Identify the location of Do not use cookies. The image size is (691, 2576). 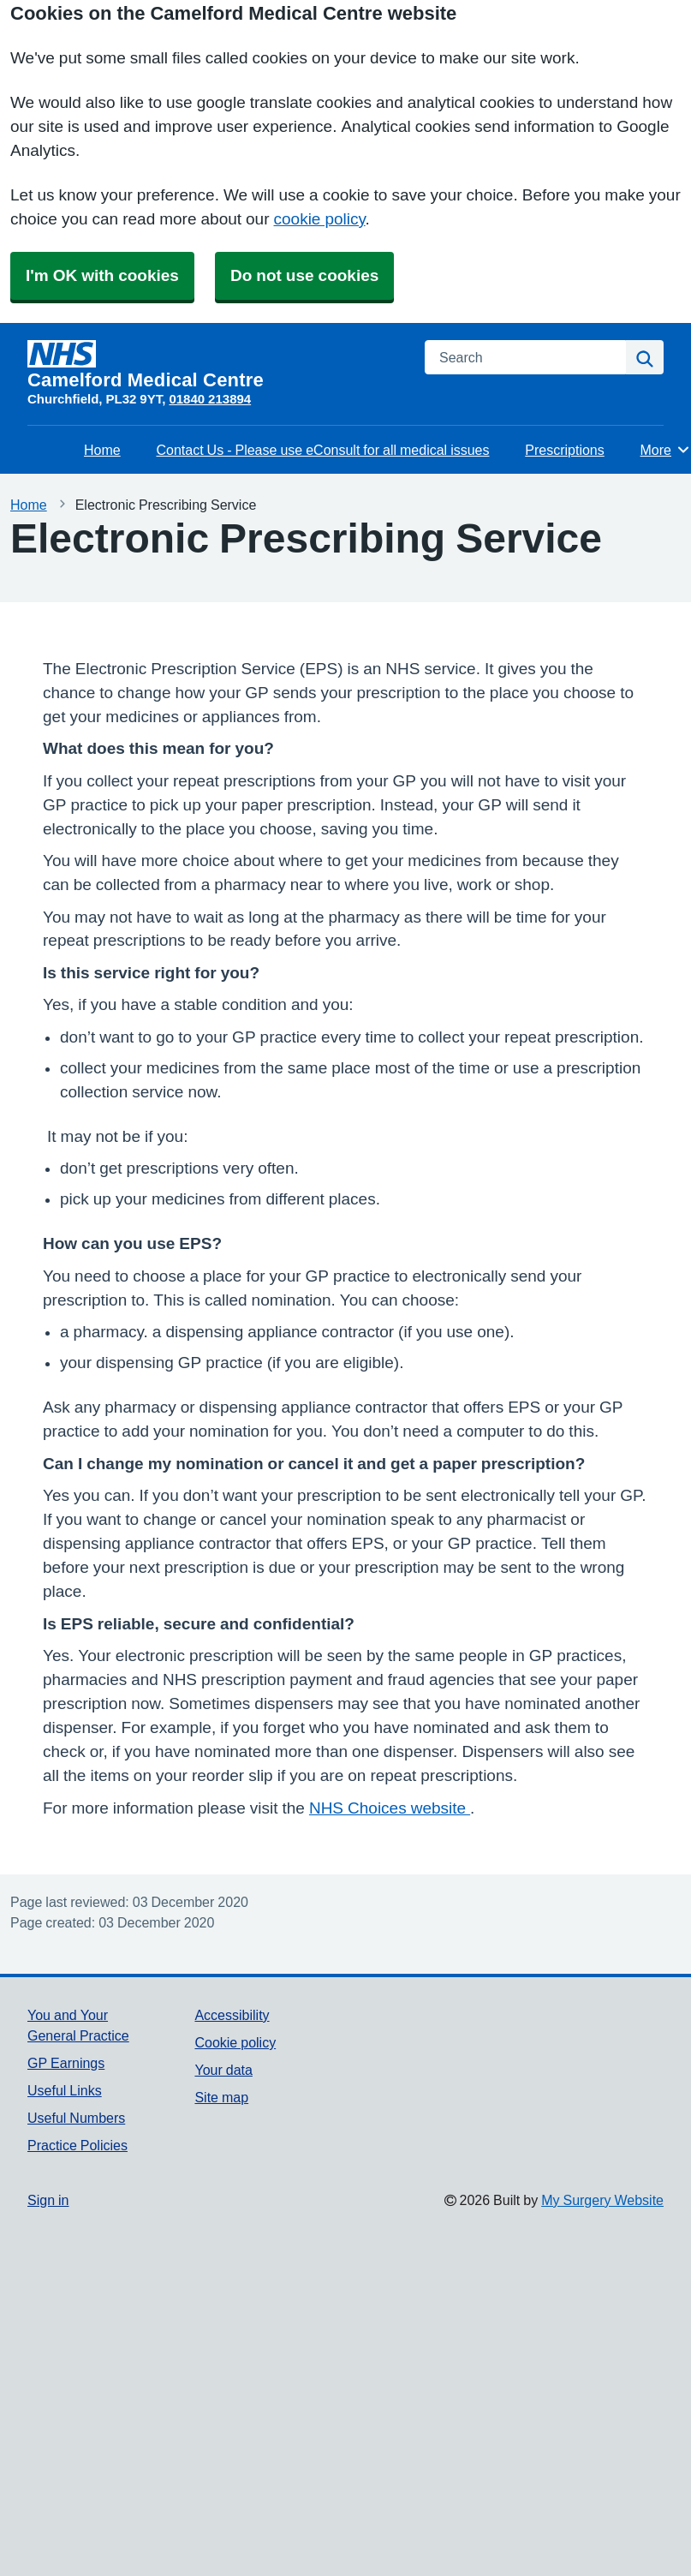
(304, 275).